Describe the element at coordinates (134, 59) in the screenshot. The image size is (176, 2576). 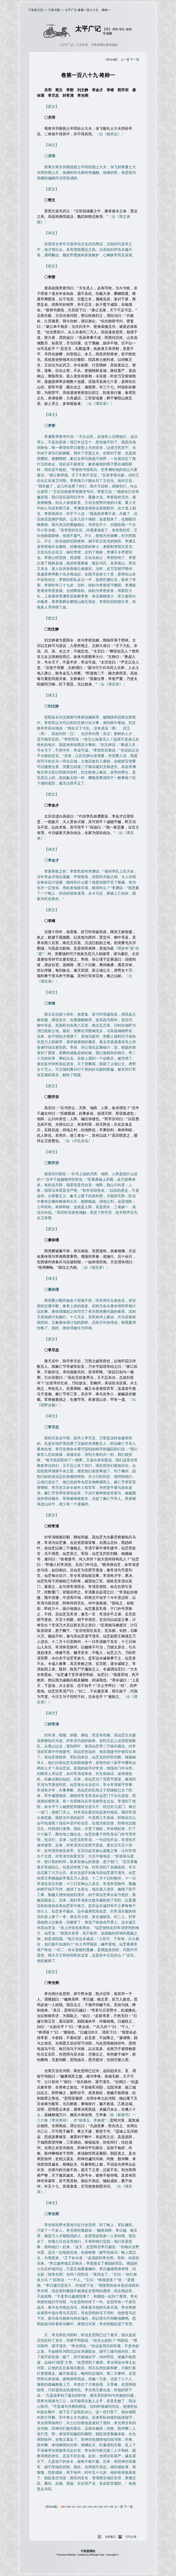
I see `下一頁` at that location.